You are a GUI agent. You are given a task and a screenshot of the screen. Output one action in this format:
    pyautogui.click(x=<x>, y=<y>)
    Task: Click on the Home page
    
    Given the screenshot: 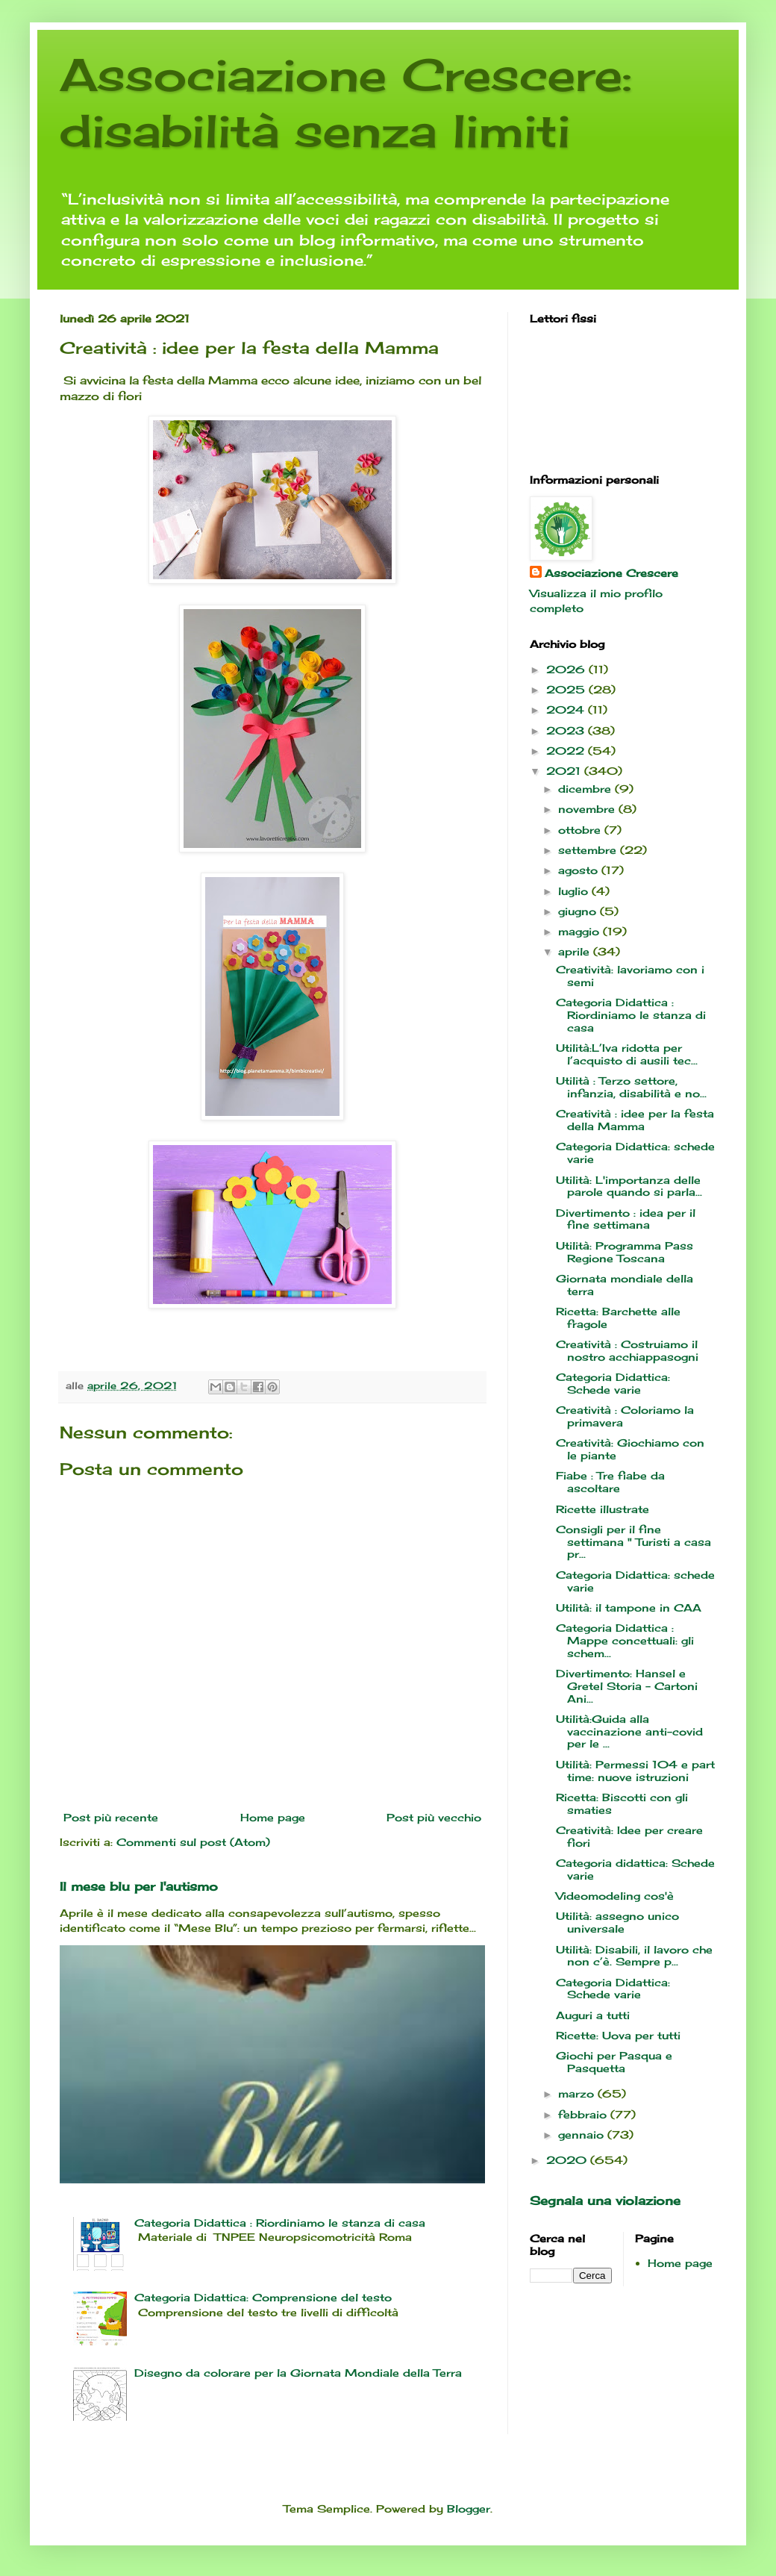 What is the action you would take?
    pyautogui.click(x=272, y=1817)
    